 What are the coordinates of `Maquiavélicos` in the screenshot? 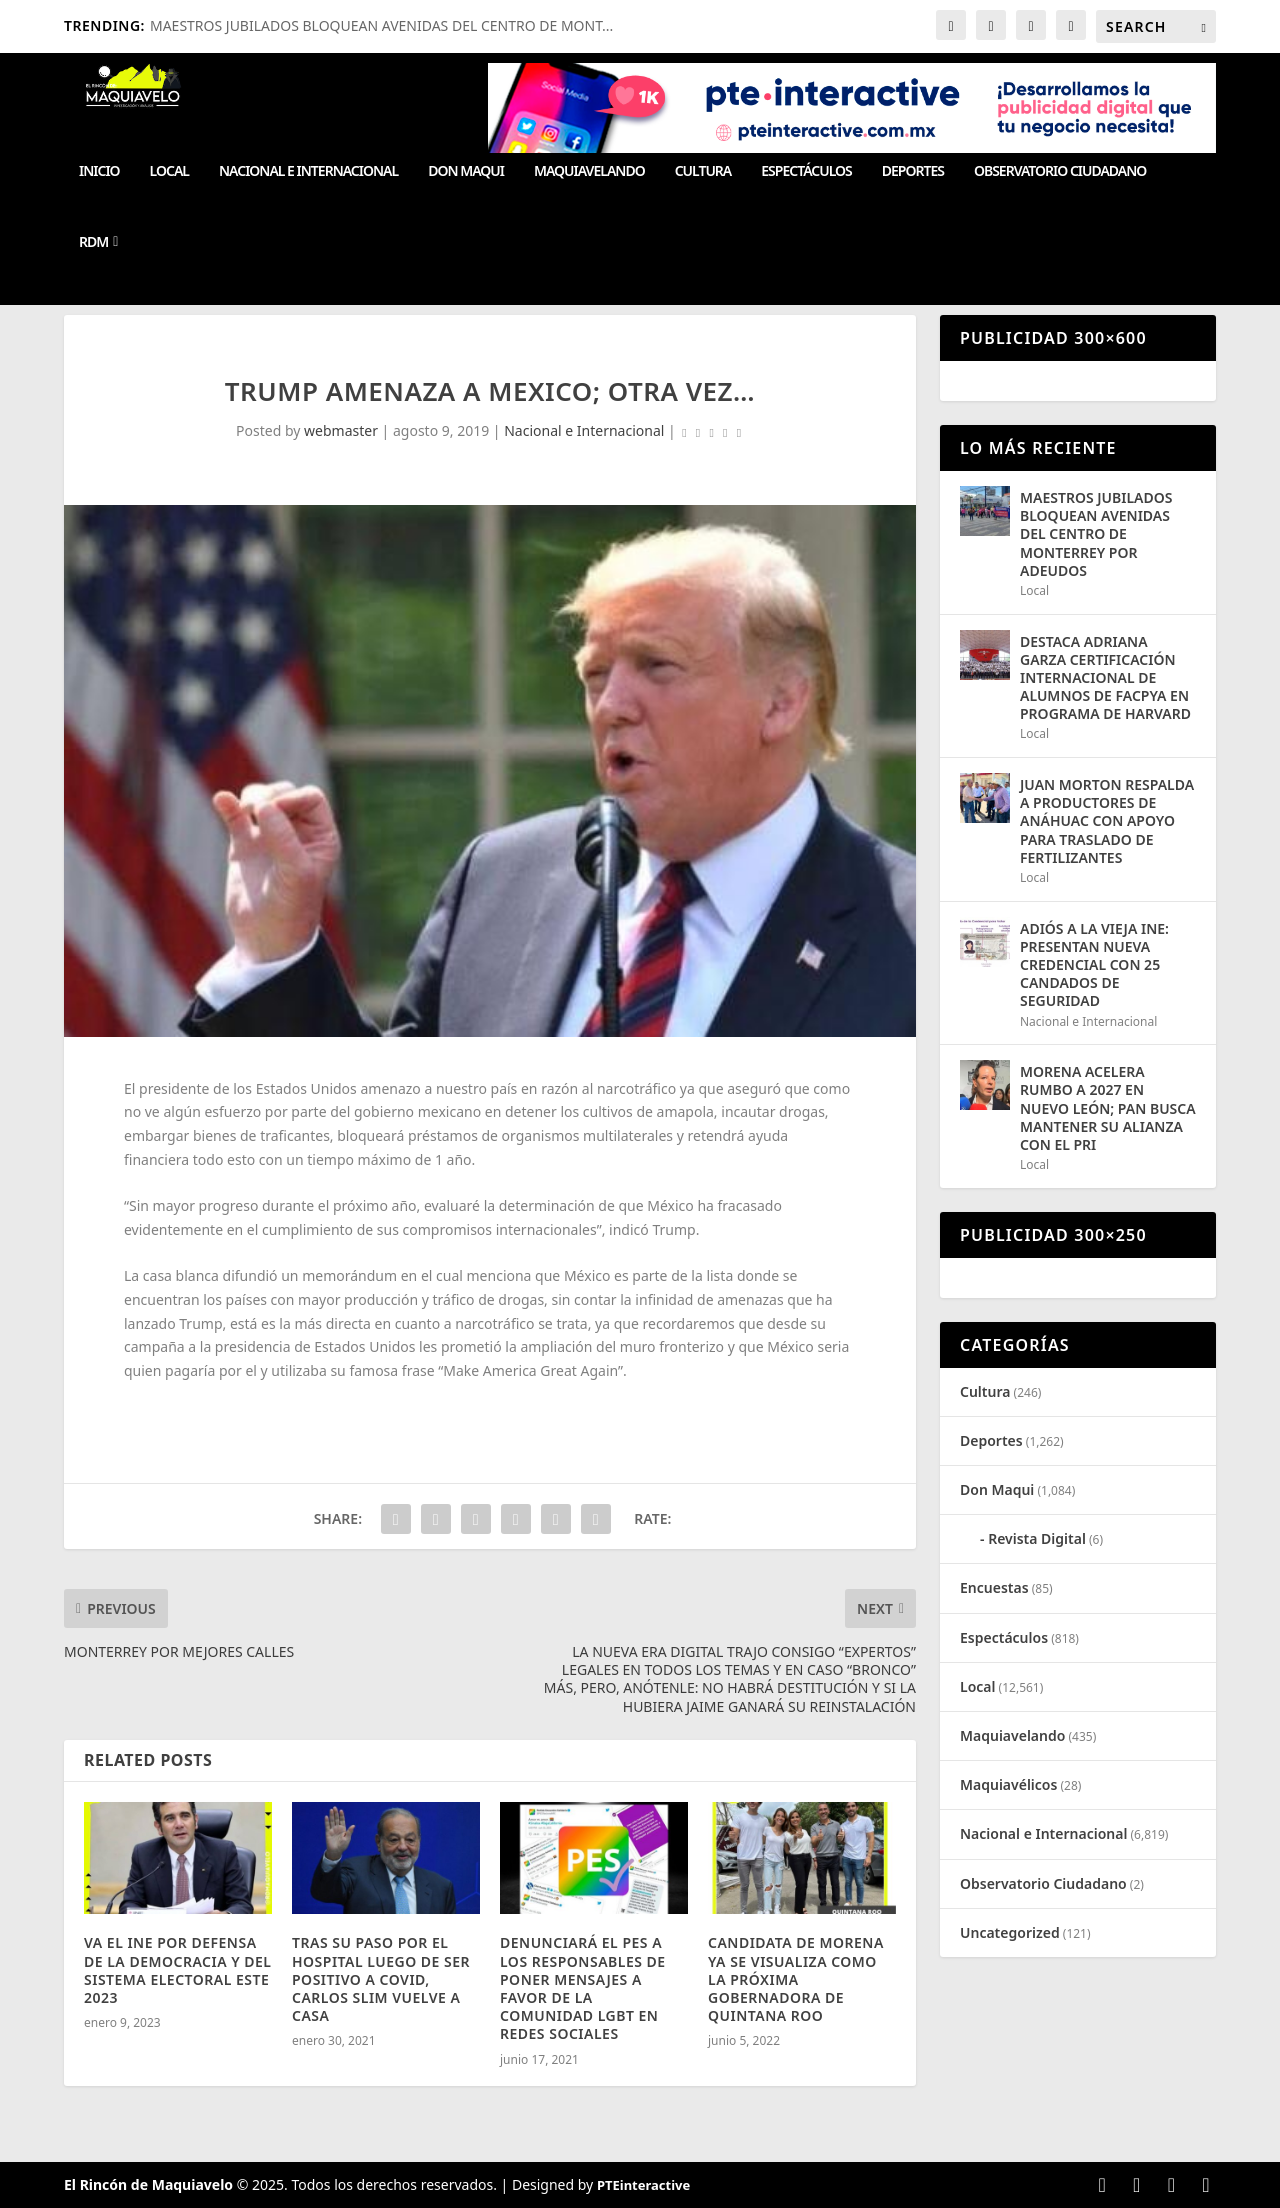 It's located at (1008, 1784).